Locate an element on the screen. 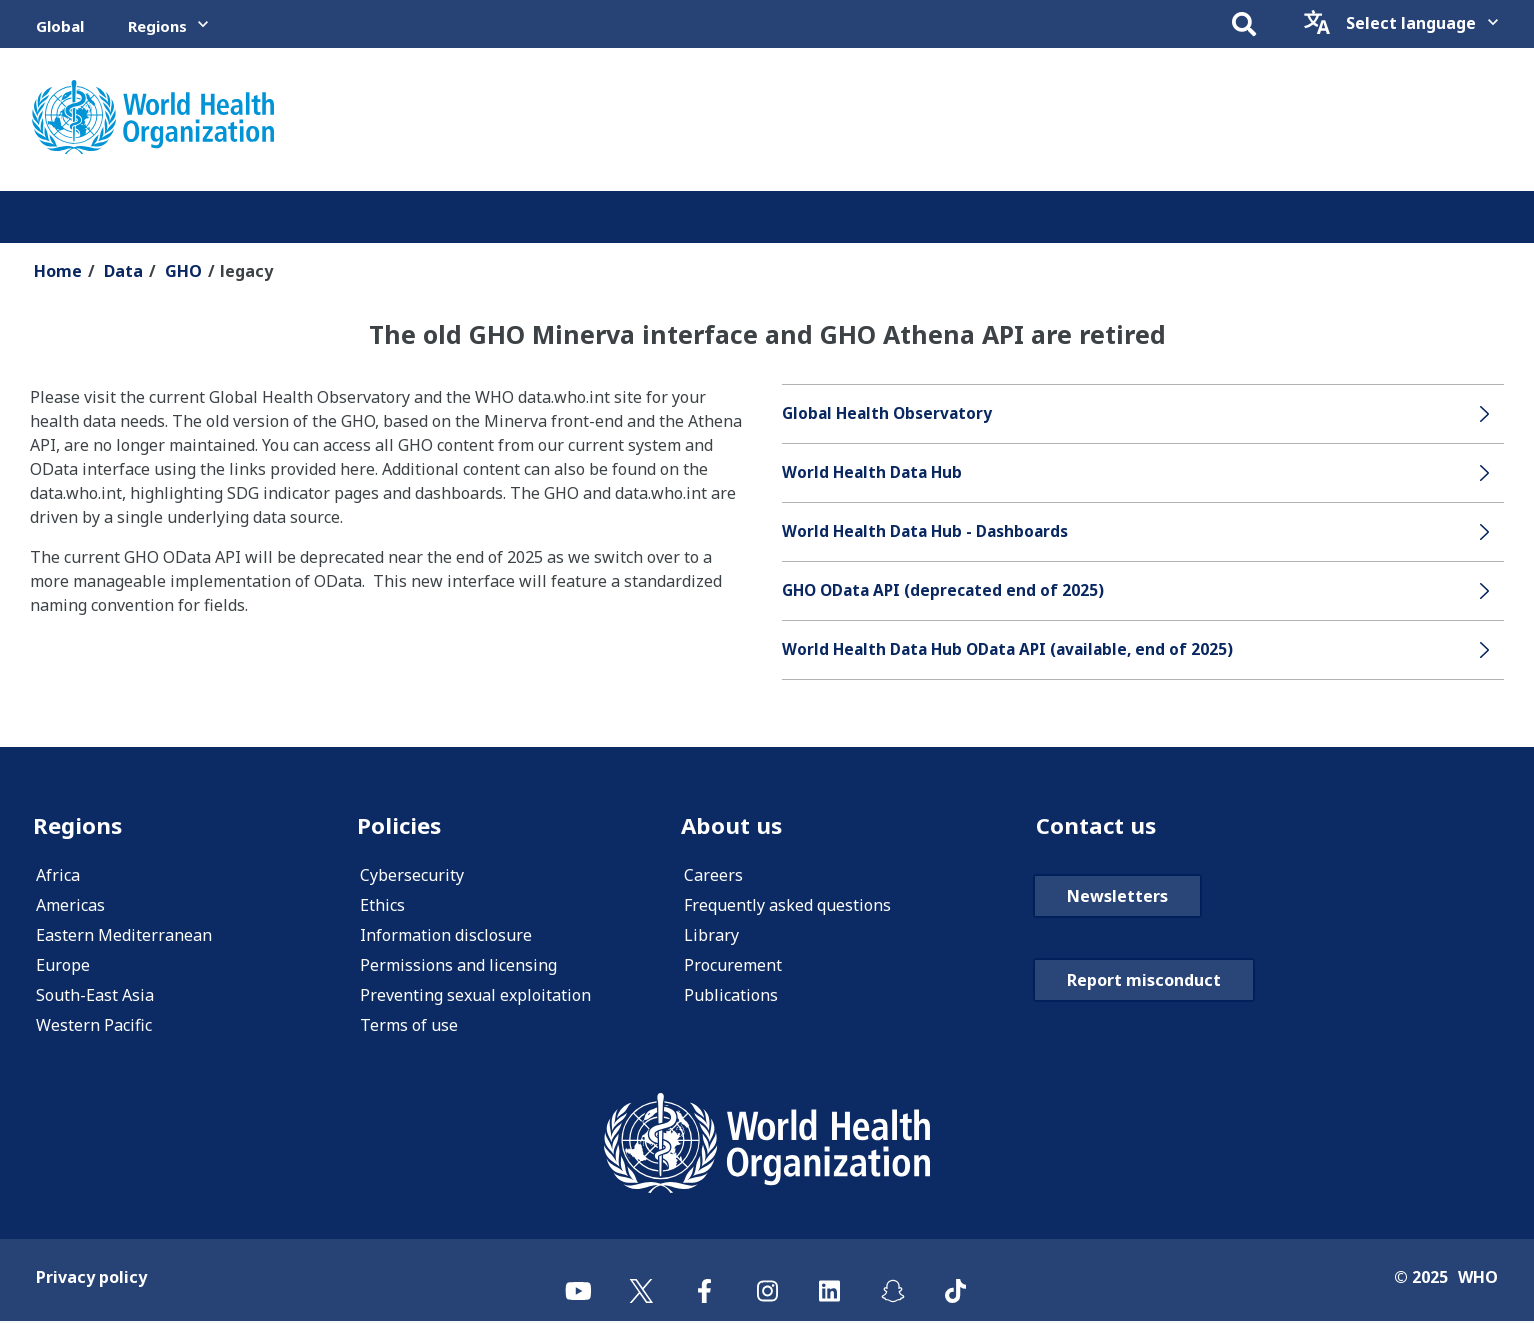 The width and height of the screenshot is (1534, 1323). Data is located at coordinates (123, 271).